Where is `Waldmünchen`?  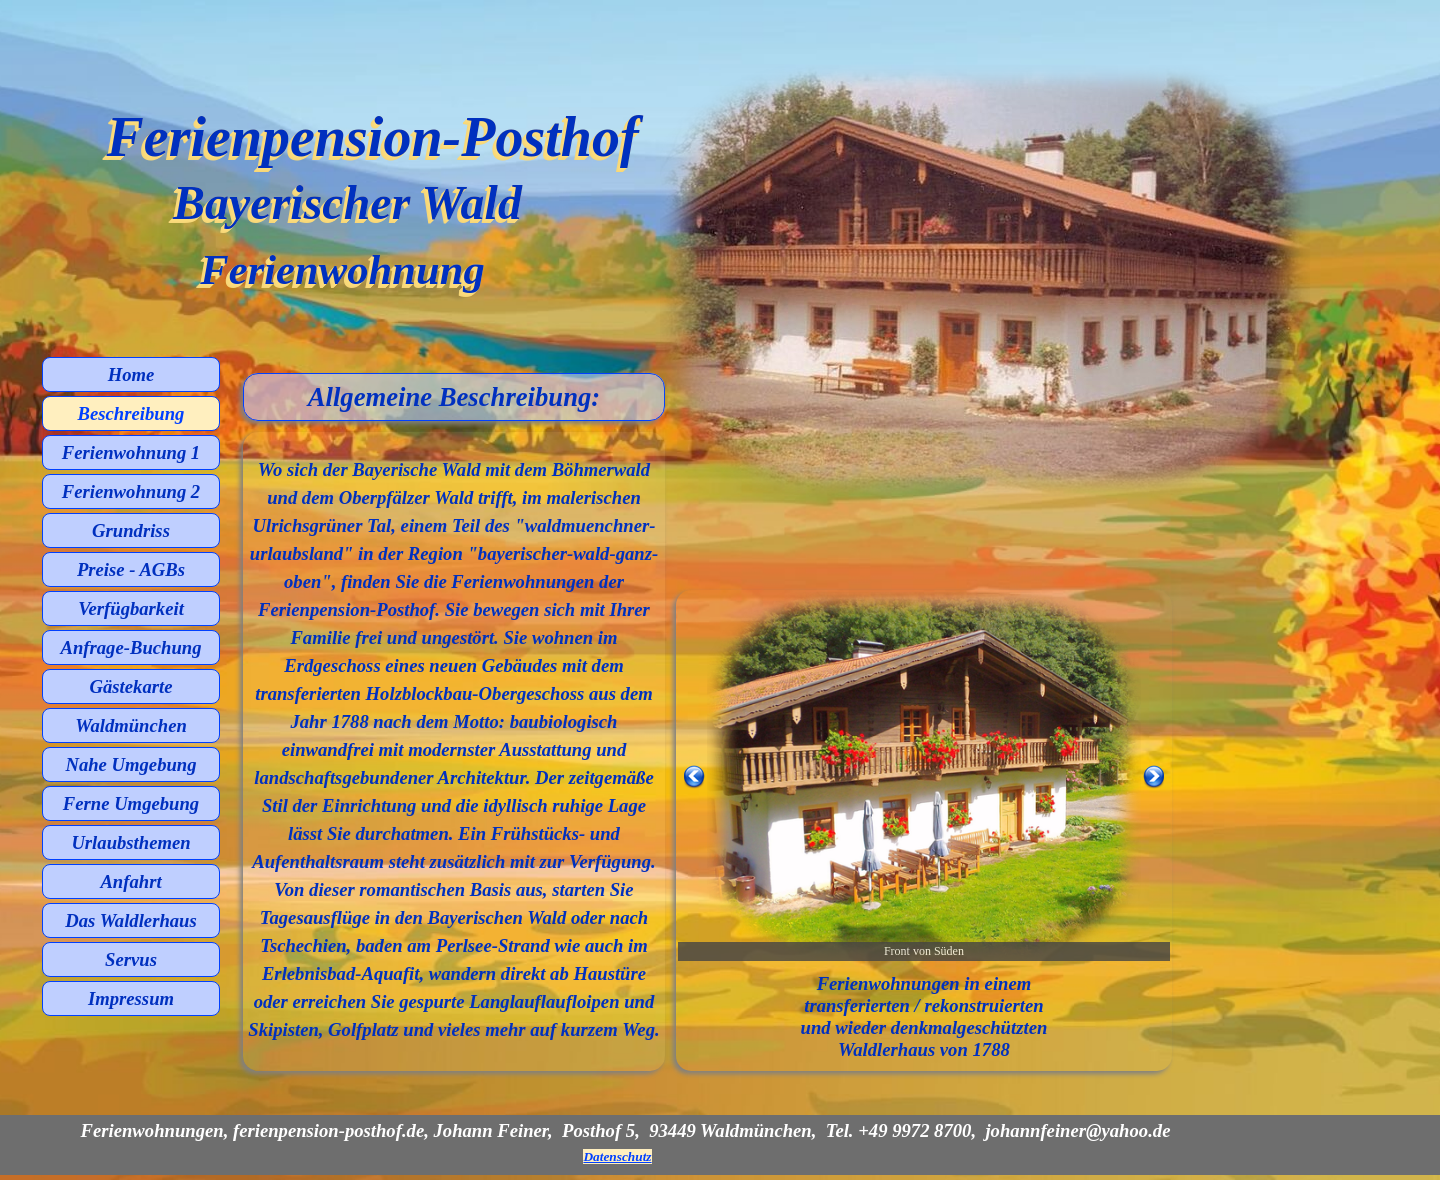 Waldmünchen is located at coordinates (131, 725).